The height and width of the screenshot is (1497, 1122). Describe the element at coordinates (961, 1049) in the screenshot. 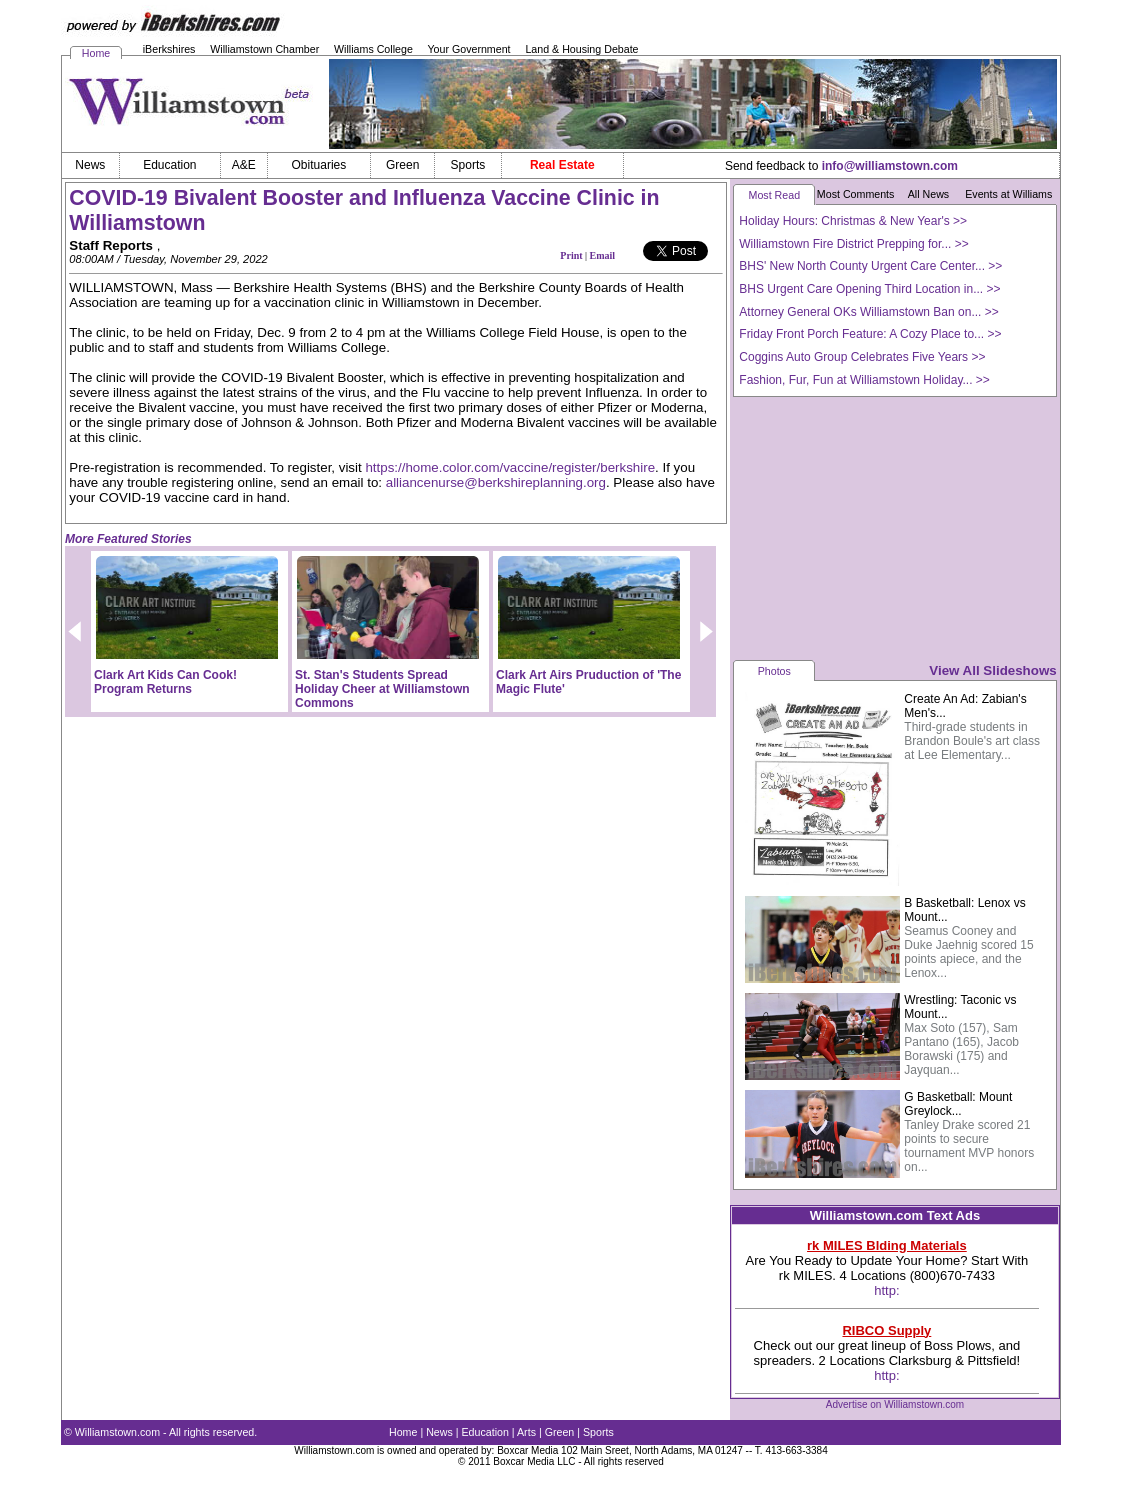

I see `Max Soto (157), Sam Pantano (165), Jacob Borawski (175) and Jayquan...` at that location.